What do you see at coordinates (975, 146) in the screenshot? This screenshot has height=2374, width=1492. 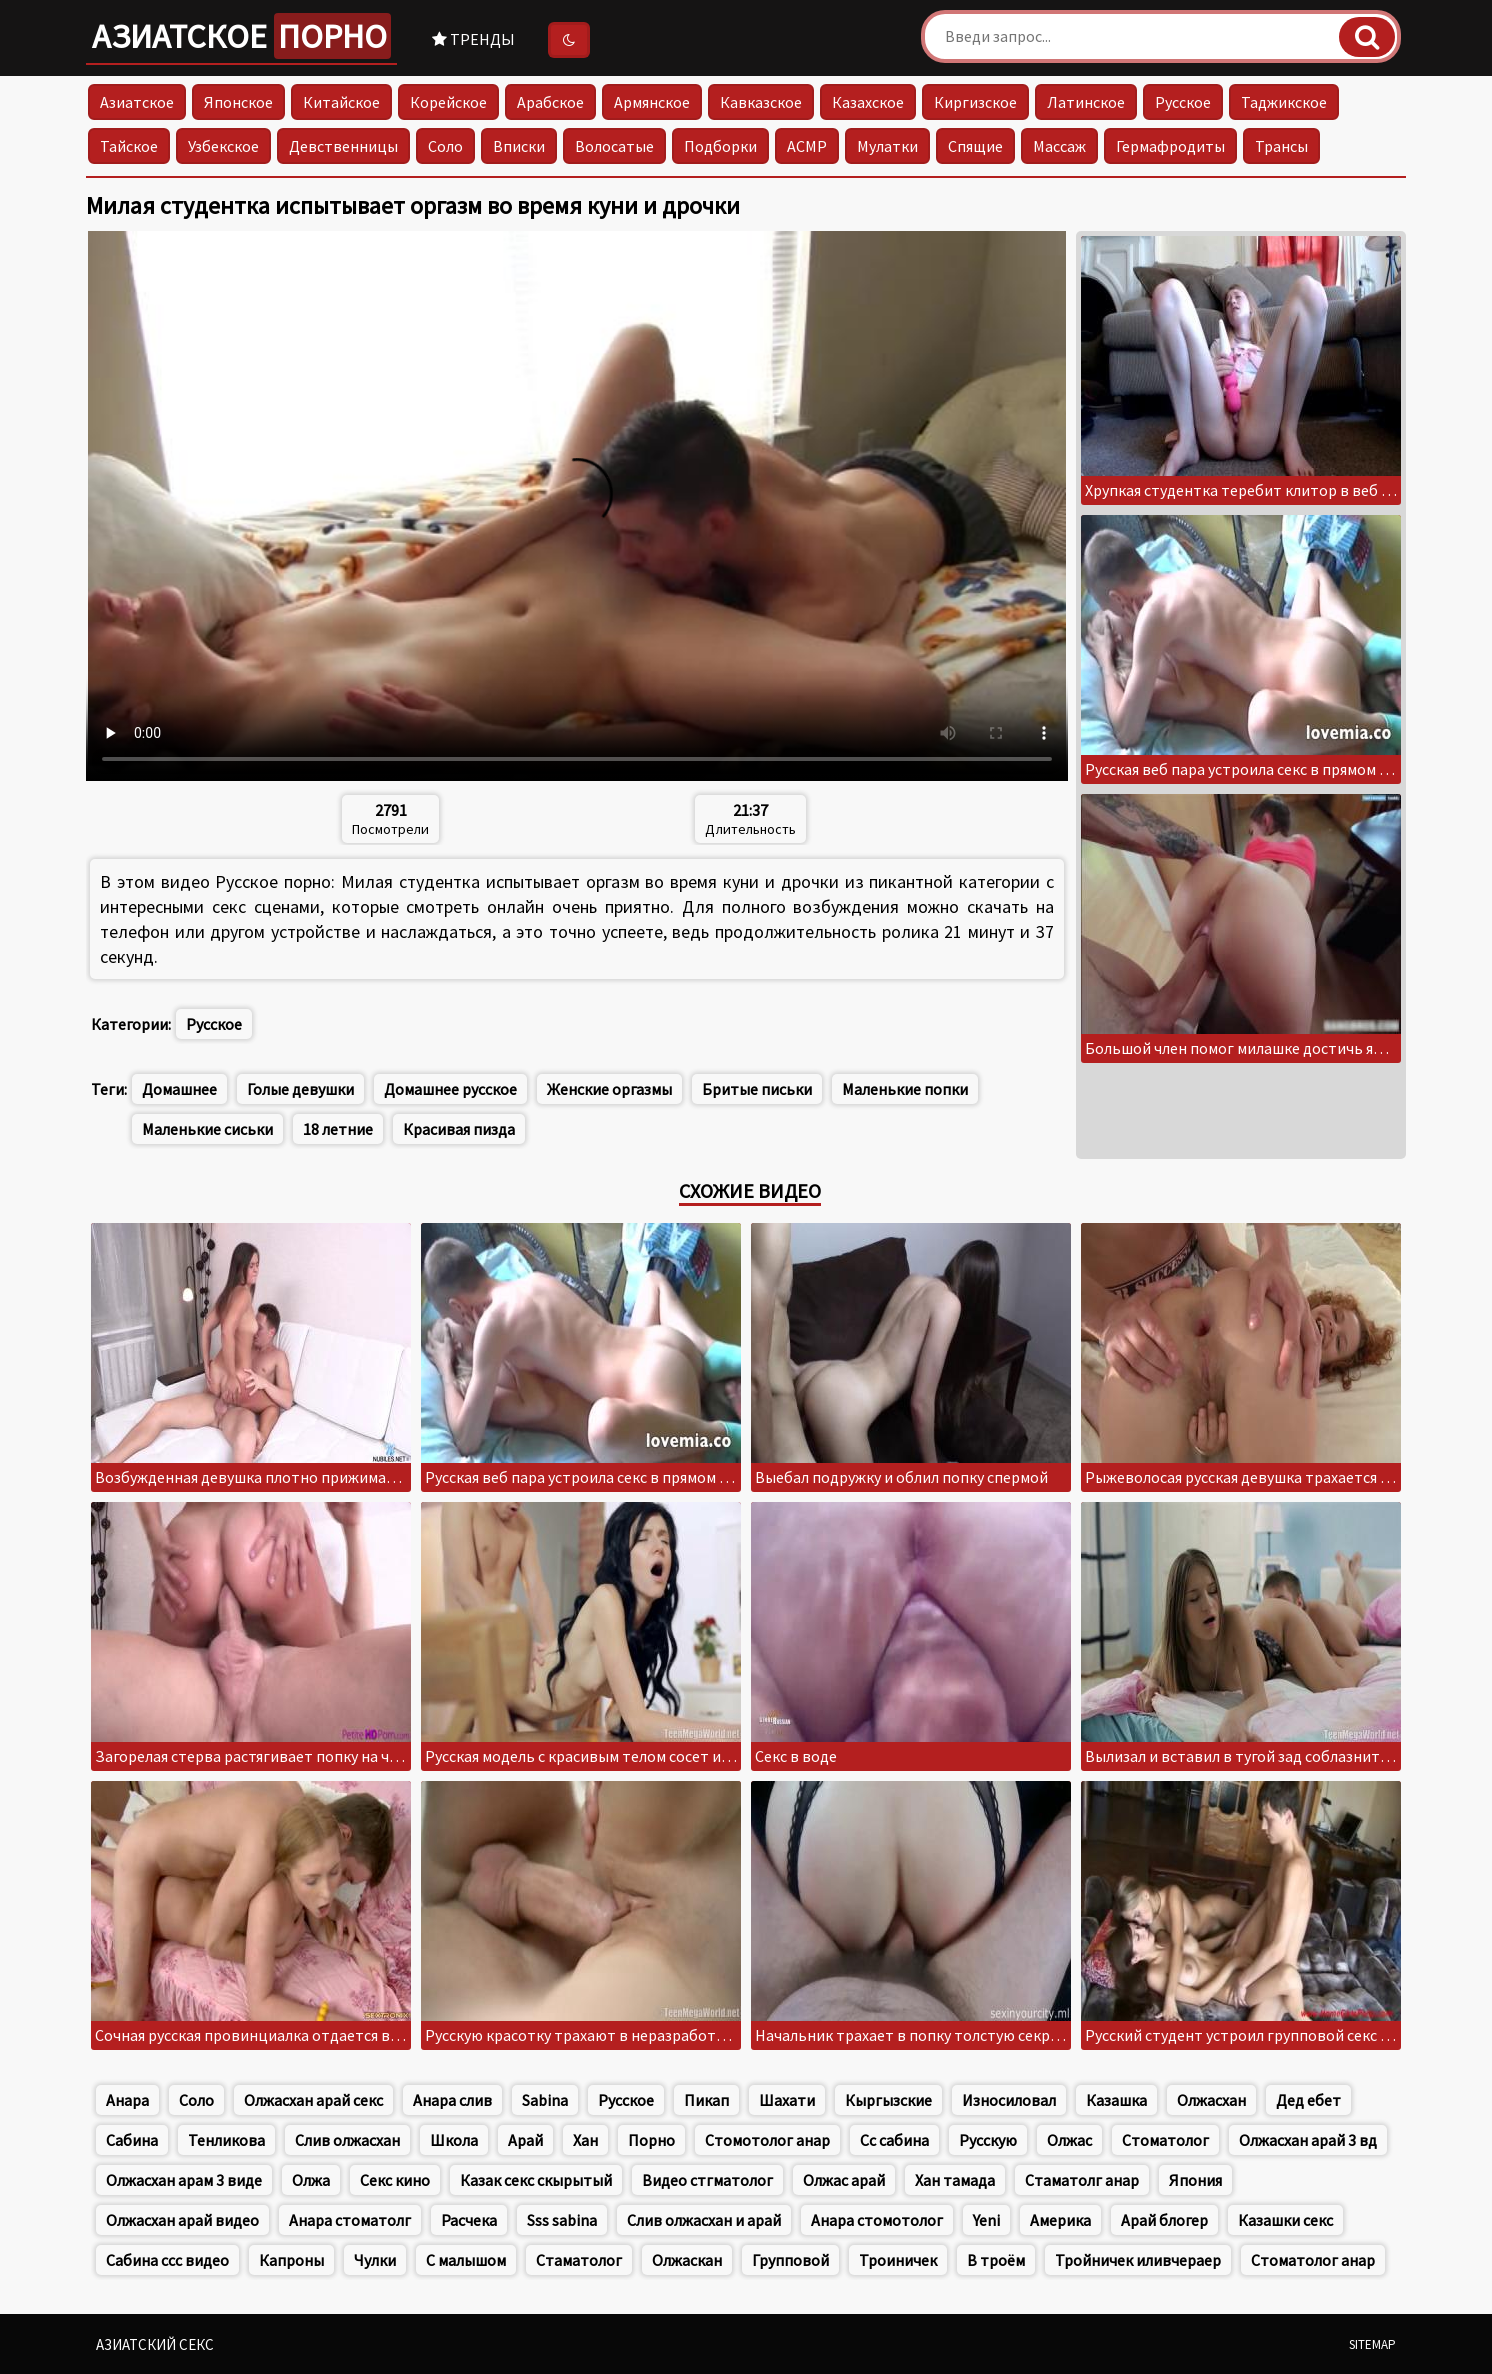 I see `Спящие` at bounding box center [975, 146].